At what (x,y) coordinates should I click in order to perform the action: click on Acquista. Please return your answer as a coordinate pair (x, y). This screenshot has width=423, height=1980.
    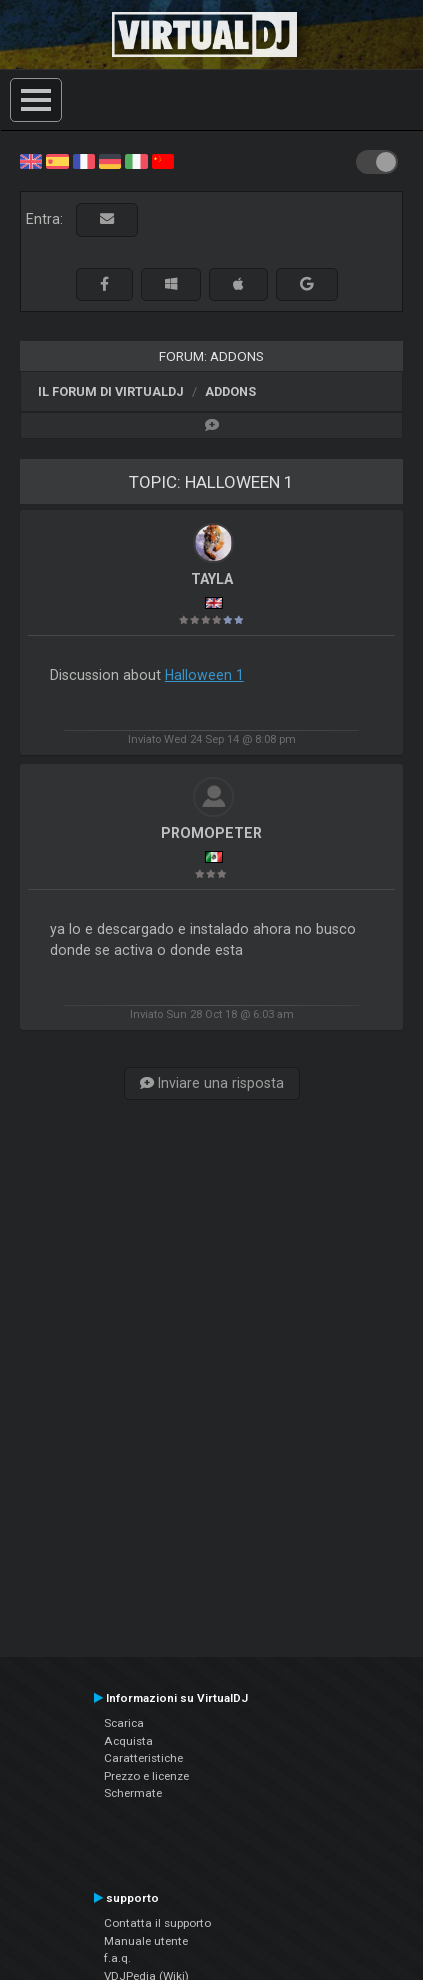
    Looking at the image, I should click on (128, 1741).